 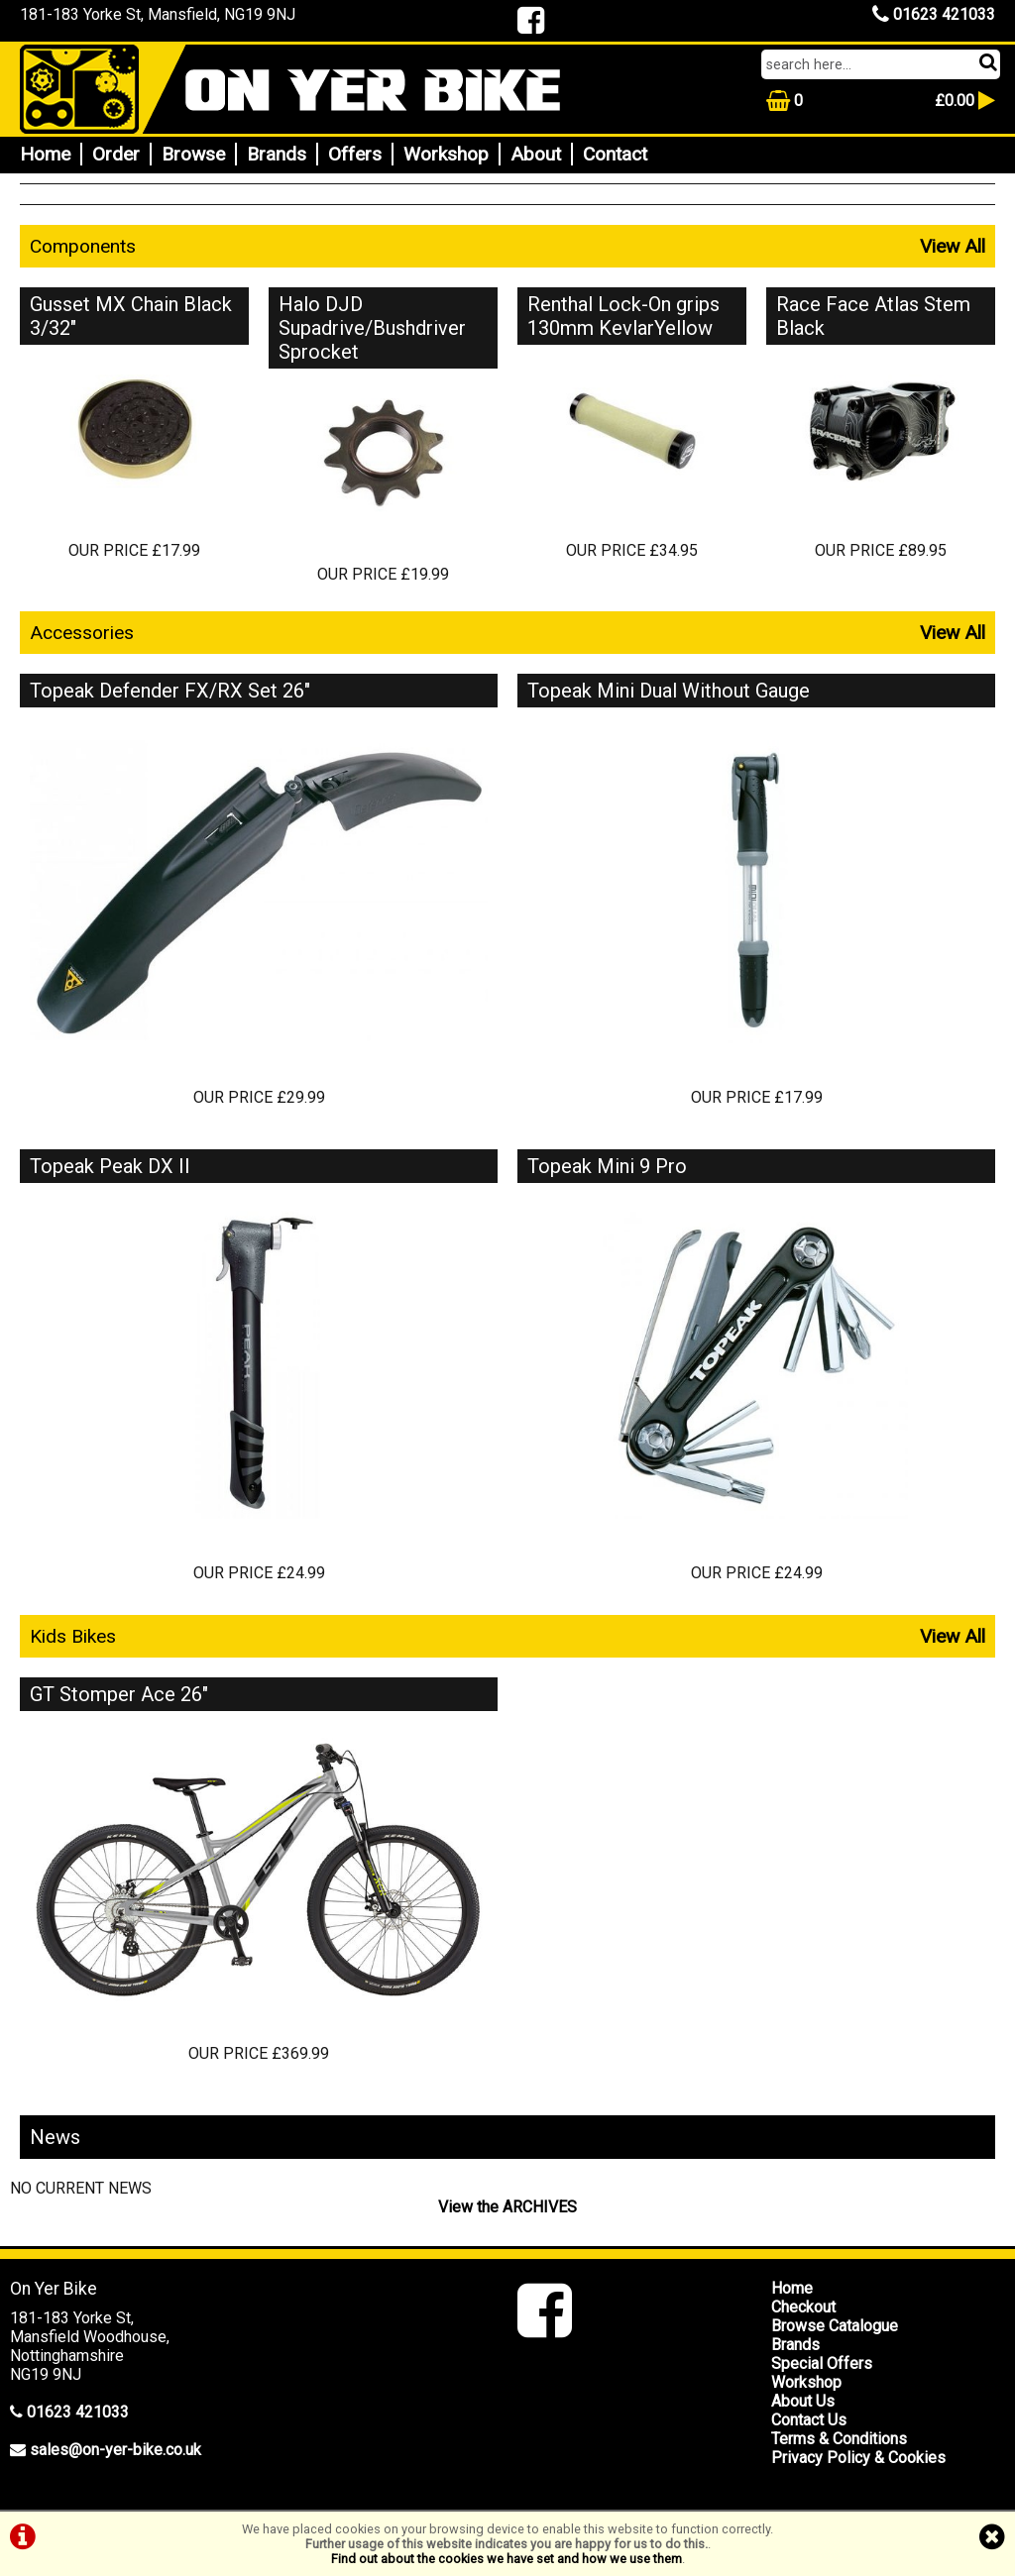 What do you see at coordinates (933, 14) in the screenshot?
I see `01623 421033` at bounding box center [933, 14].